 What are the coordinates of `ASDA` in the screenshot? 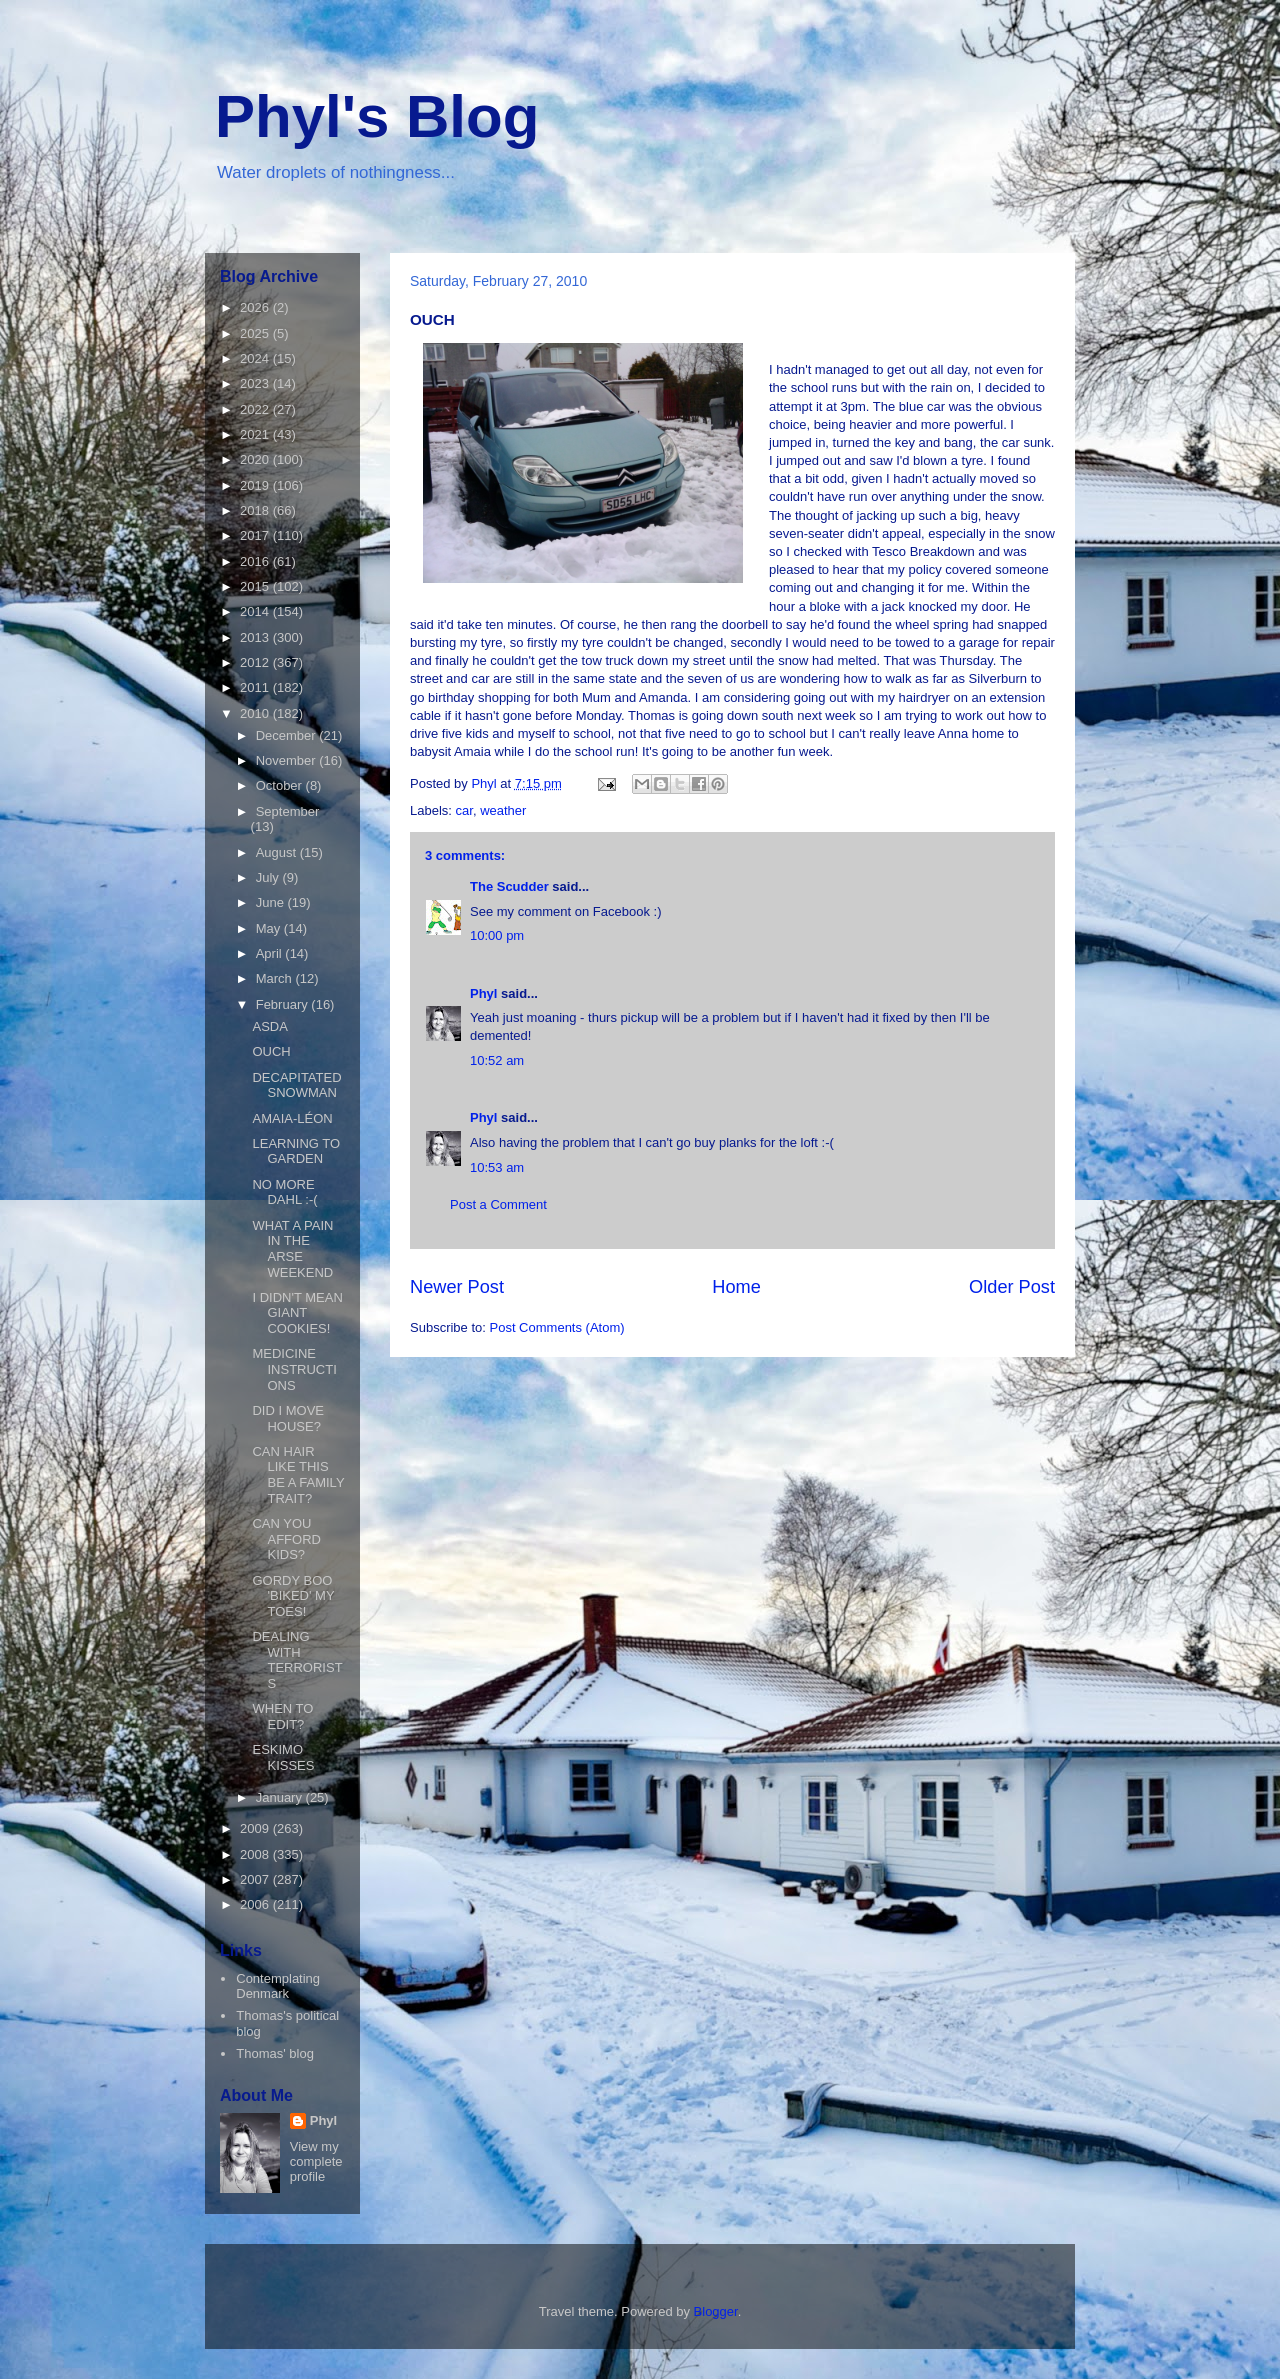 It's located at (269, 1026).